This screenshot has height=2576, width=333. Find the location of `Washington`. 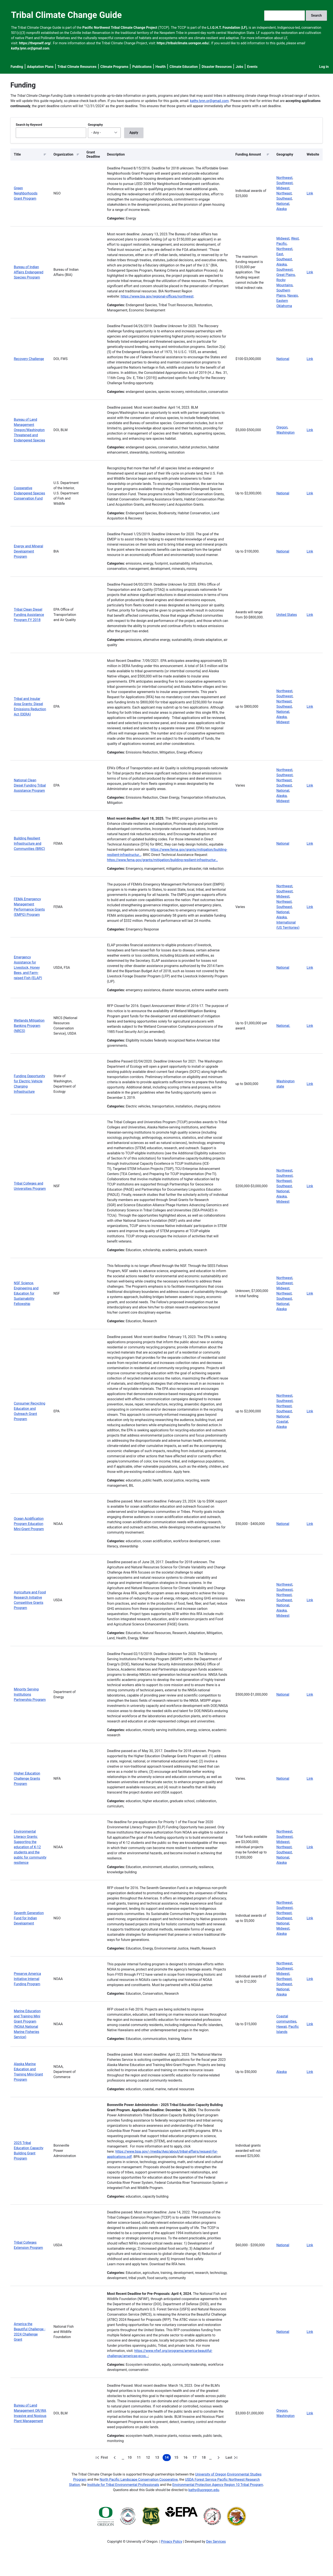

Washington is located at coordinates (285, 432).